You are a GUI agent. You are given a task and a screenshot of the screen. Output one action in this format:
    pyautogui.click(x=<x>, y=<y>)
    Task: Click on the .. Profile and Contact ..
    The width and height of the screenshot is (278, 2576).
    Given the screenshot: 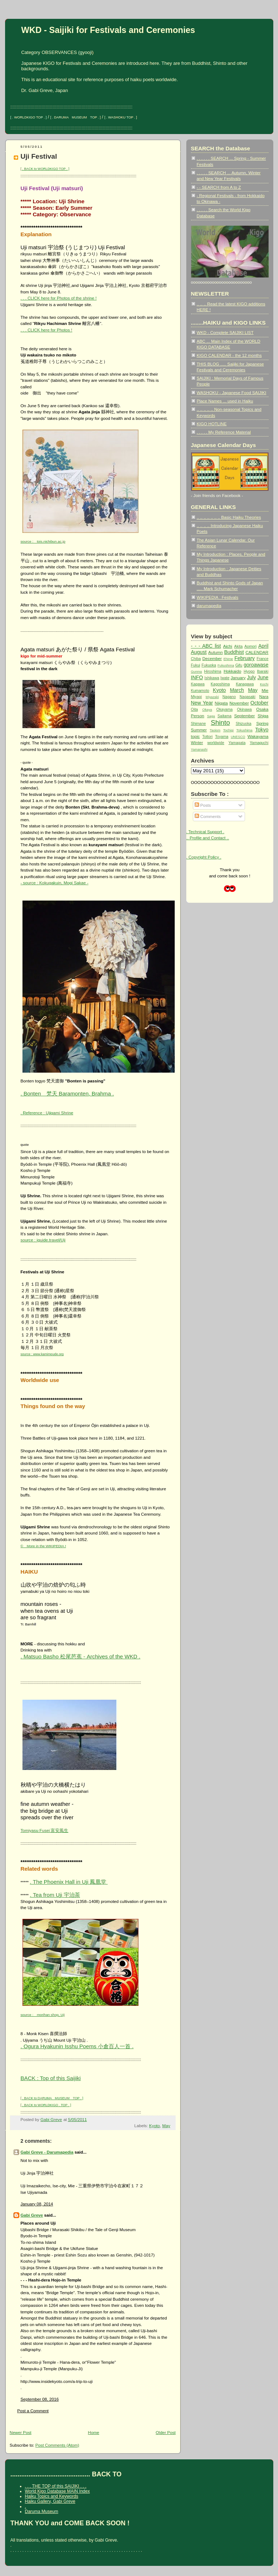 What is the action you would take?
    pyautogui.click(x=207, y=837)
    